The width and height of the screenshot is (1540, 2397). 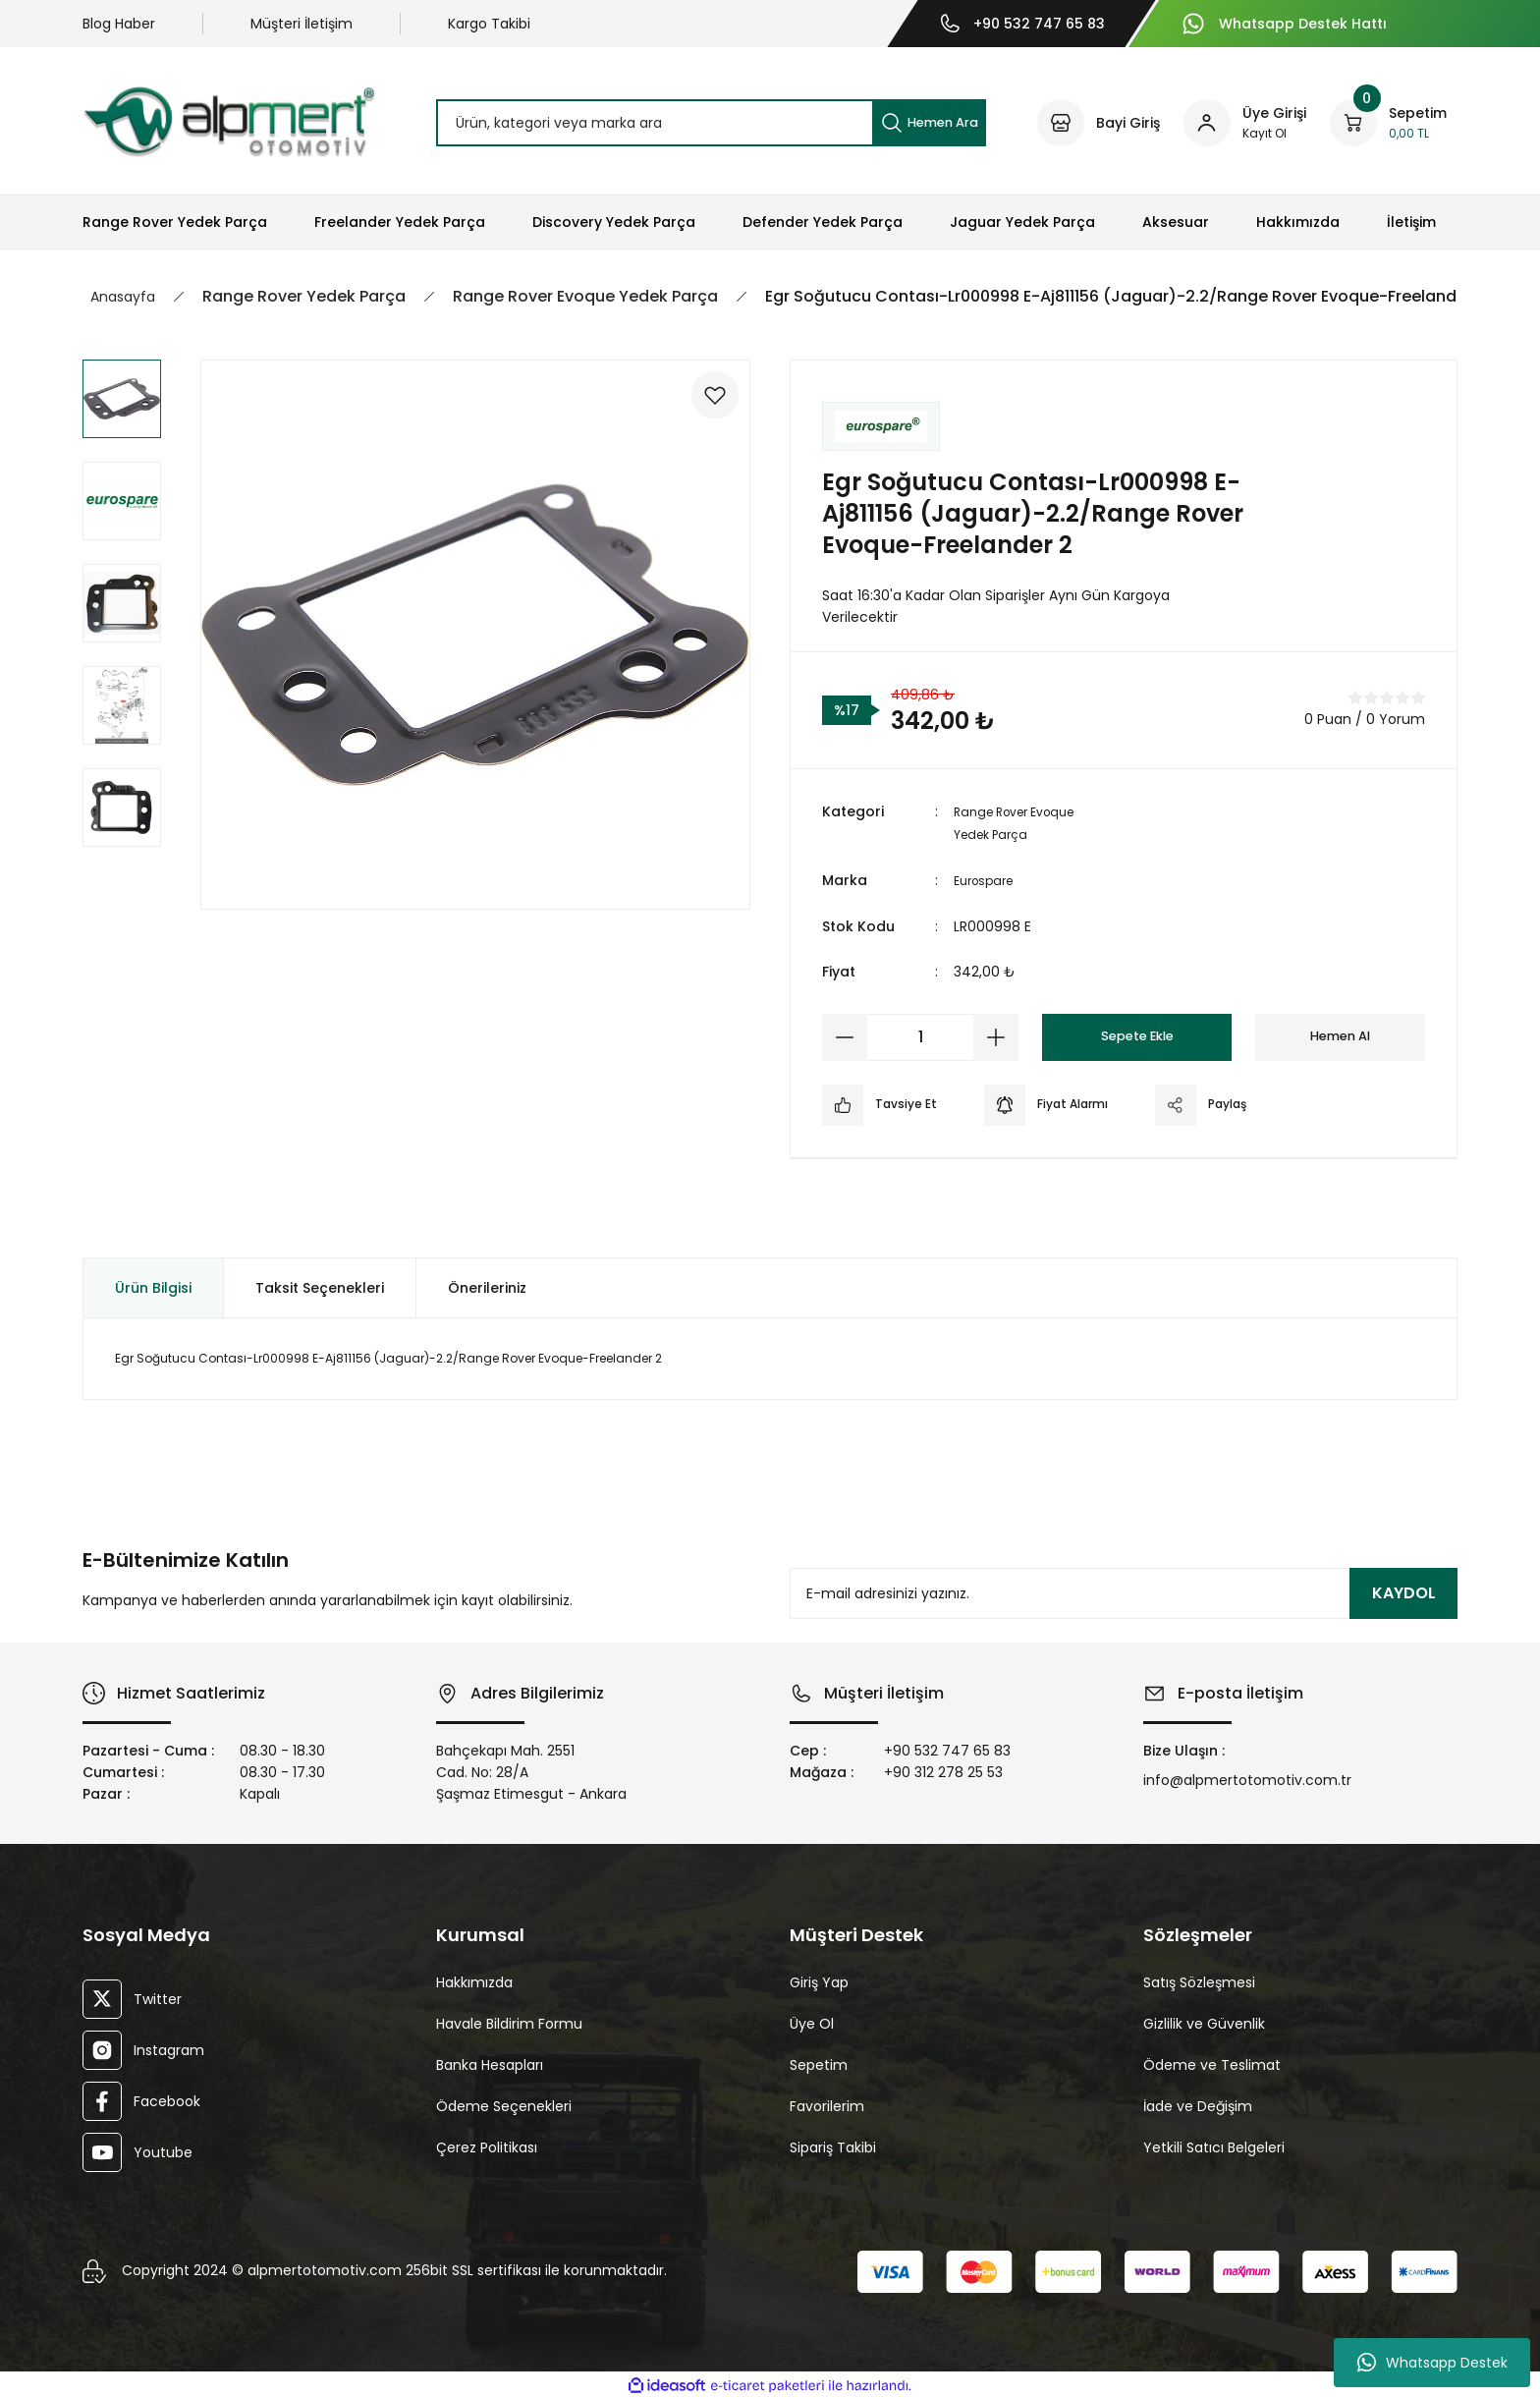 I want to click on Favorilerim, so click(x=827, y=2103).